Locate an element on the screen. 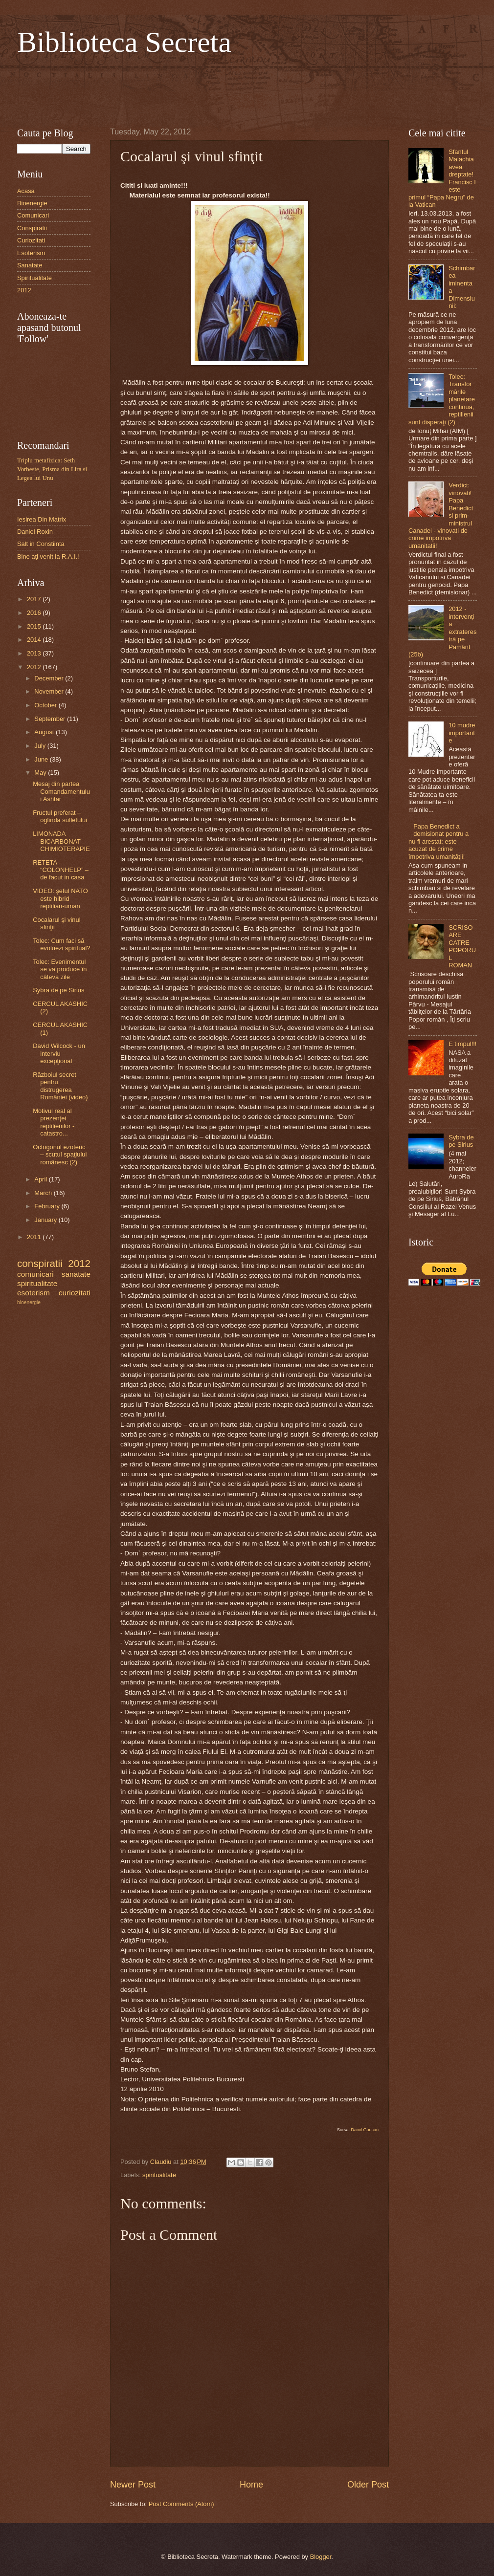  December is located at coordinates (49, 678).